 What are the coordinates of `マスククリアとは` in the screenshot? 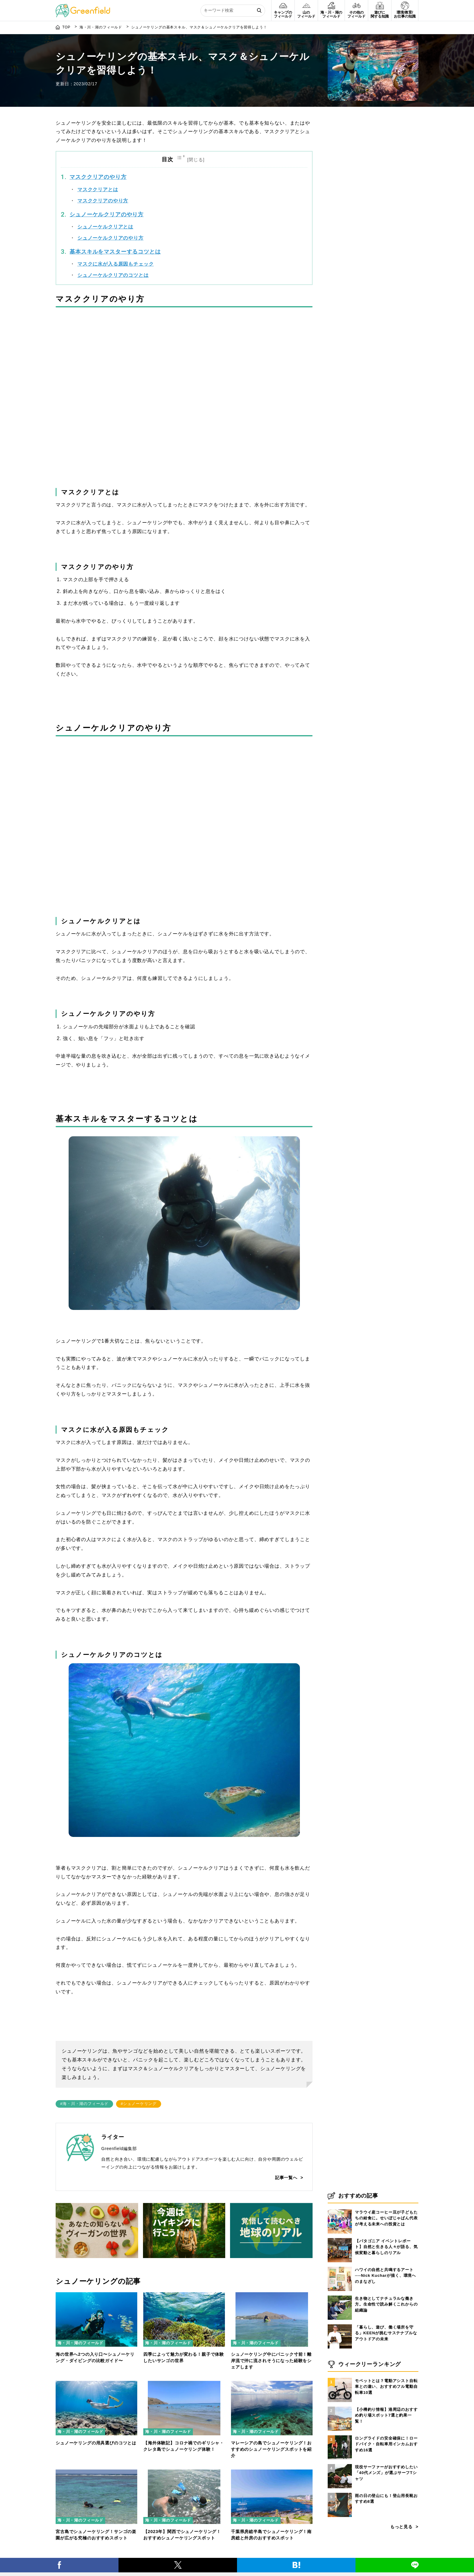 It's located at (97, 189).